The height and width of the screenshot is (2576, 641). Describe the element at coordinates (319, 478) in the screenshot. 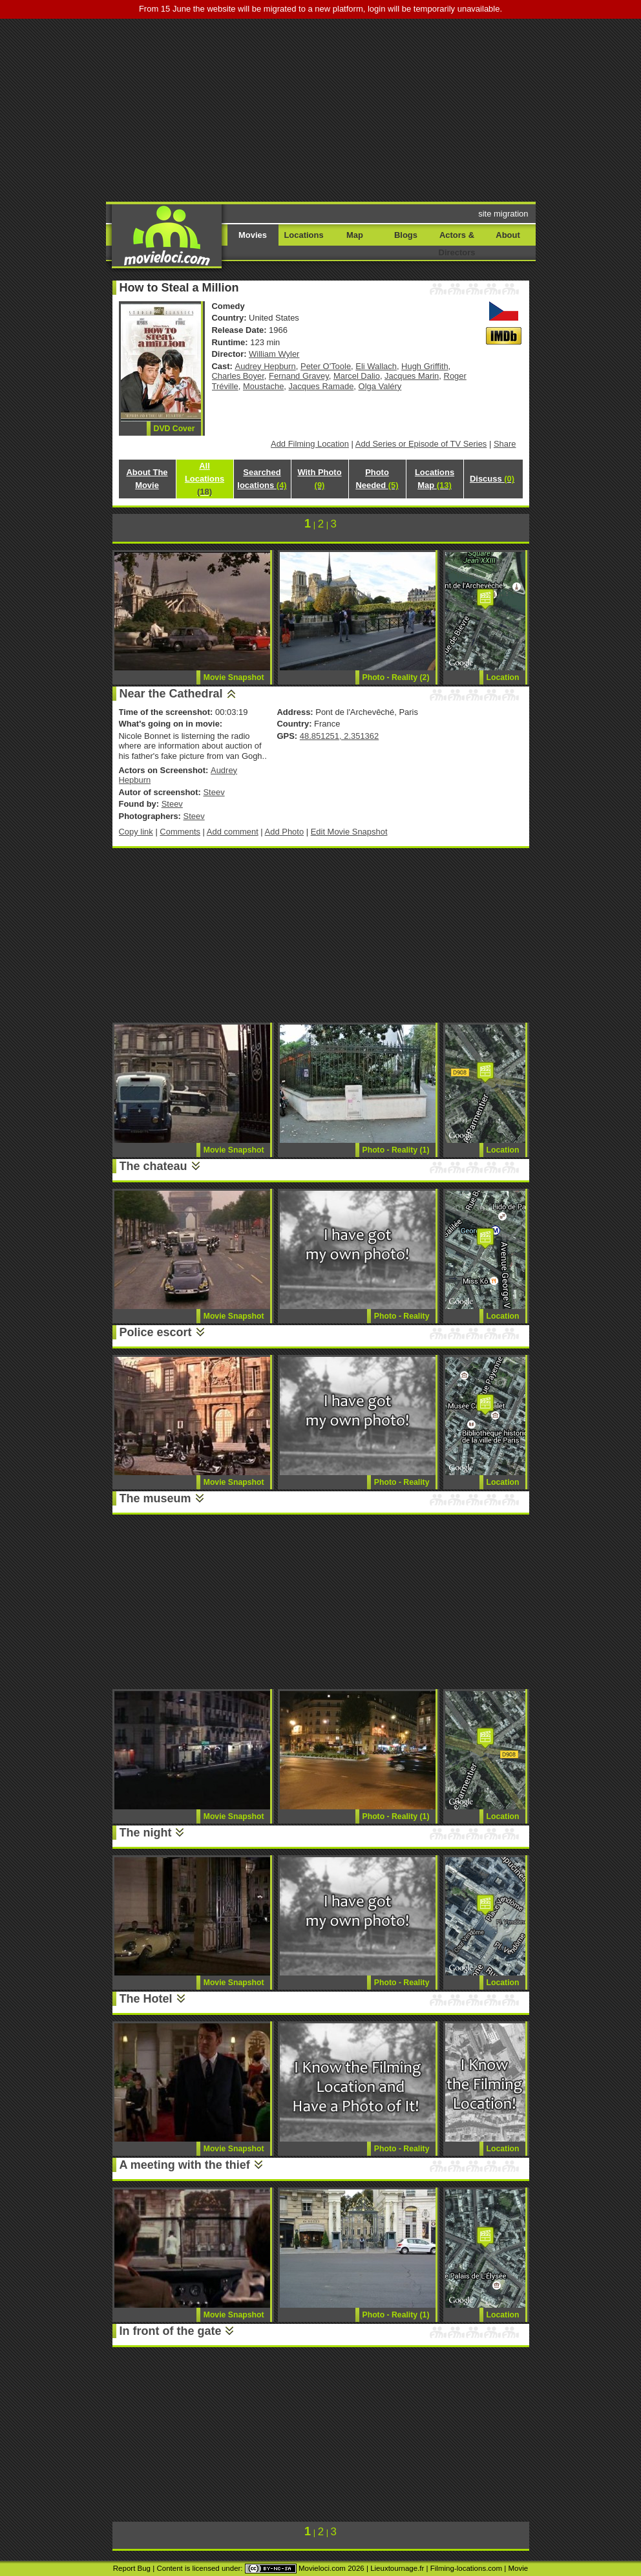

I see `With Photo` at that location.